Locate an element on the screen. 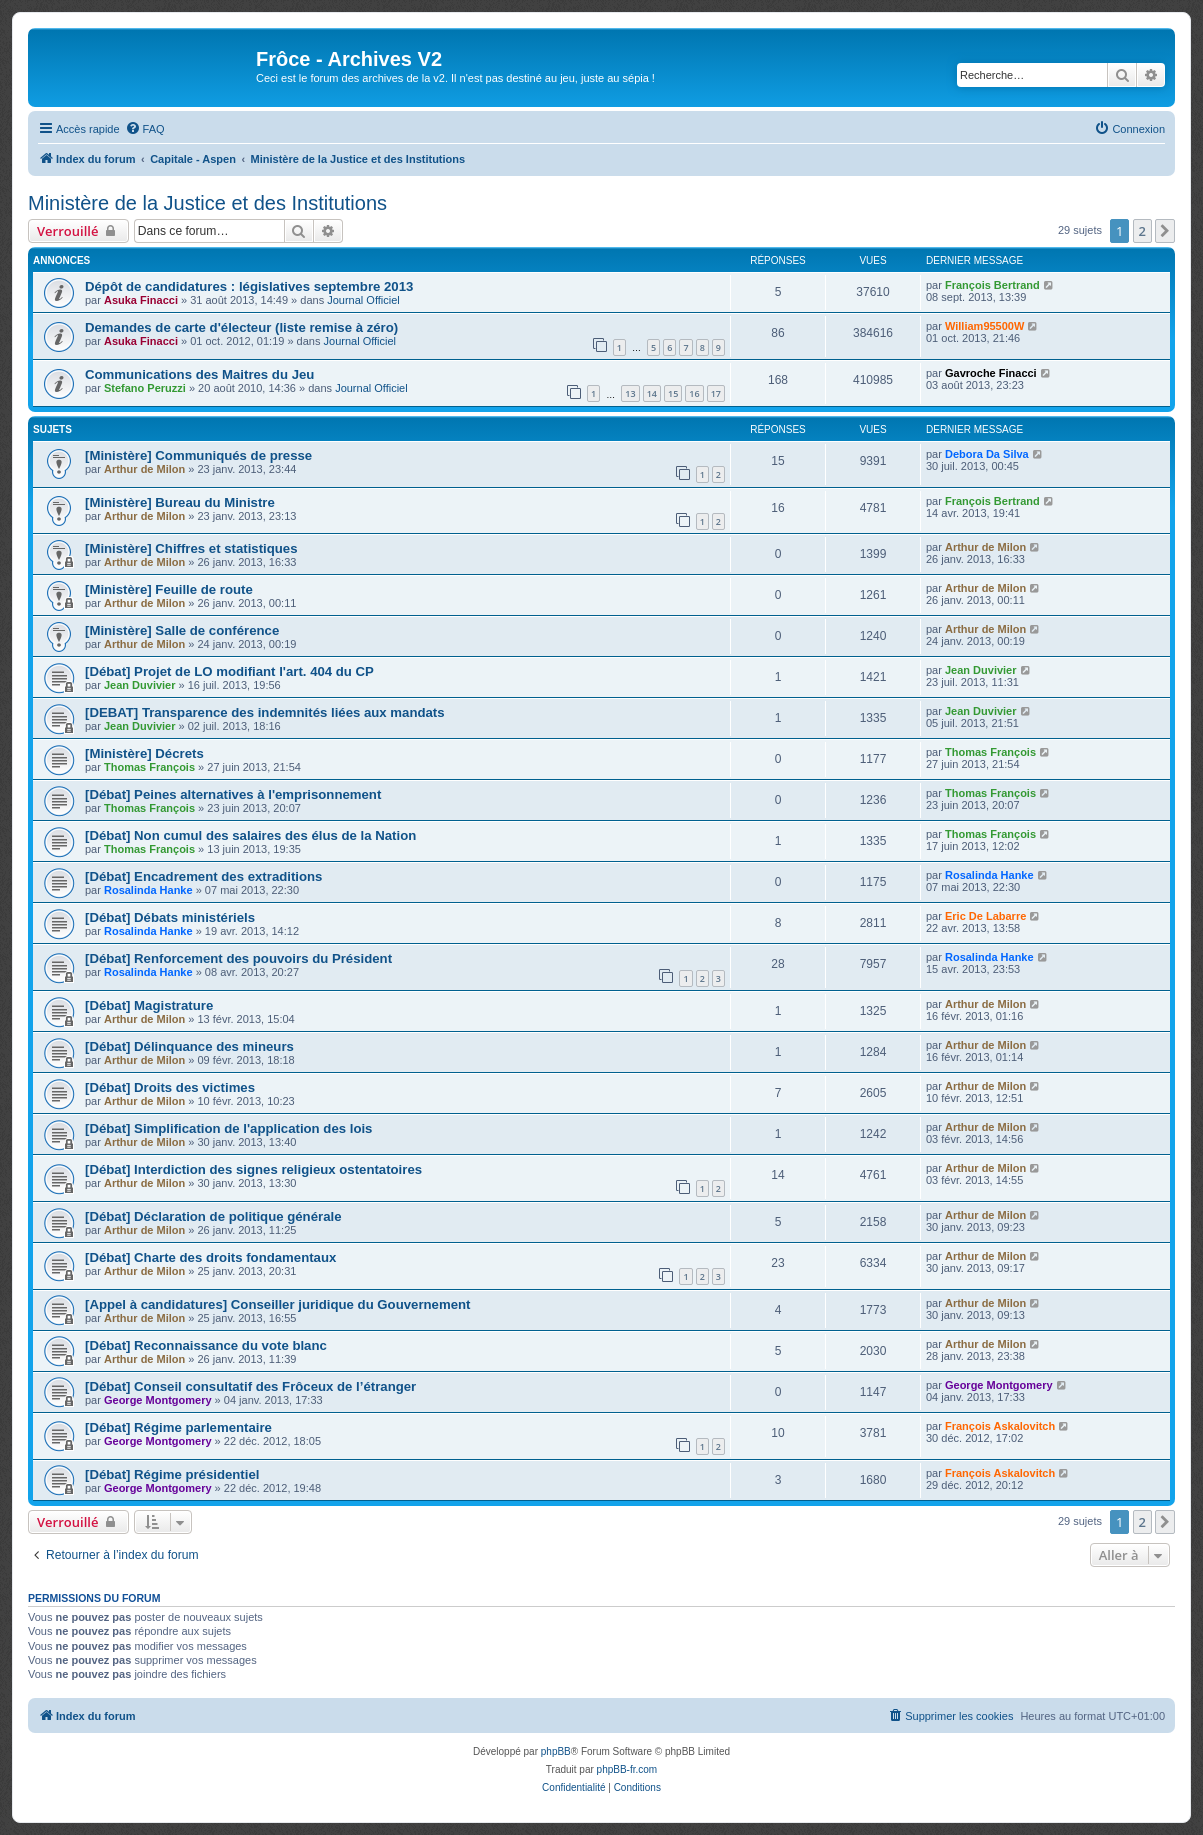  François Bertrand is located at coordinates (992, 285).